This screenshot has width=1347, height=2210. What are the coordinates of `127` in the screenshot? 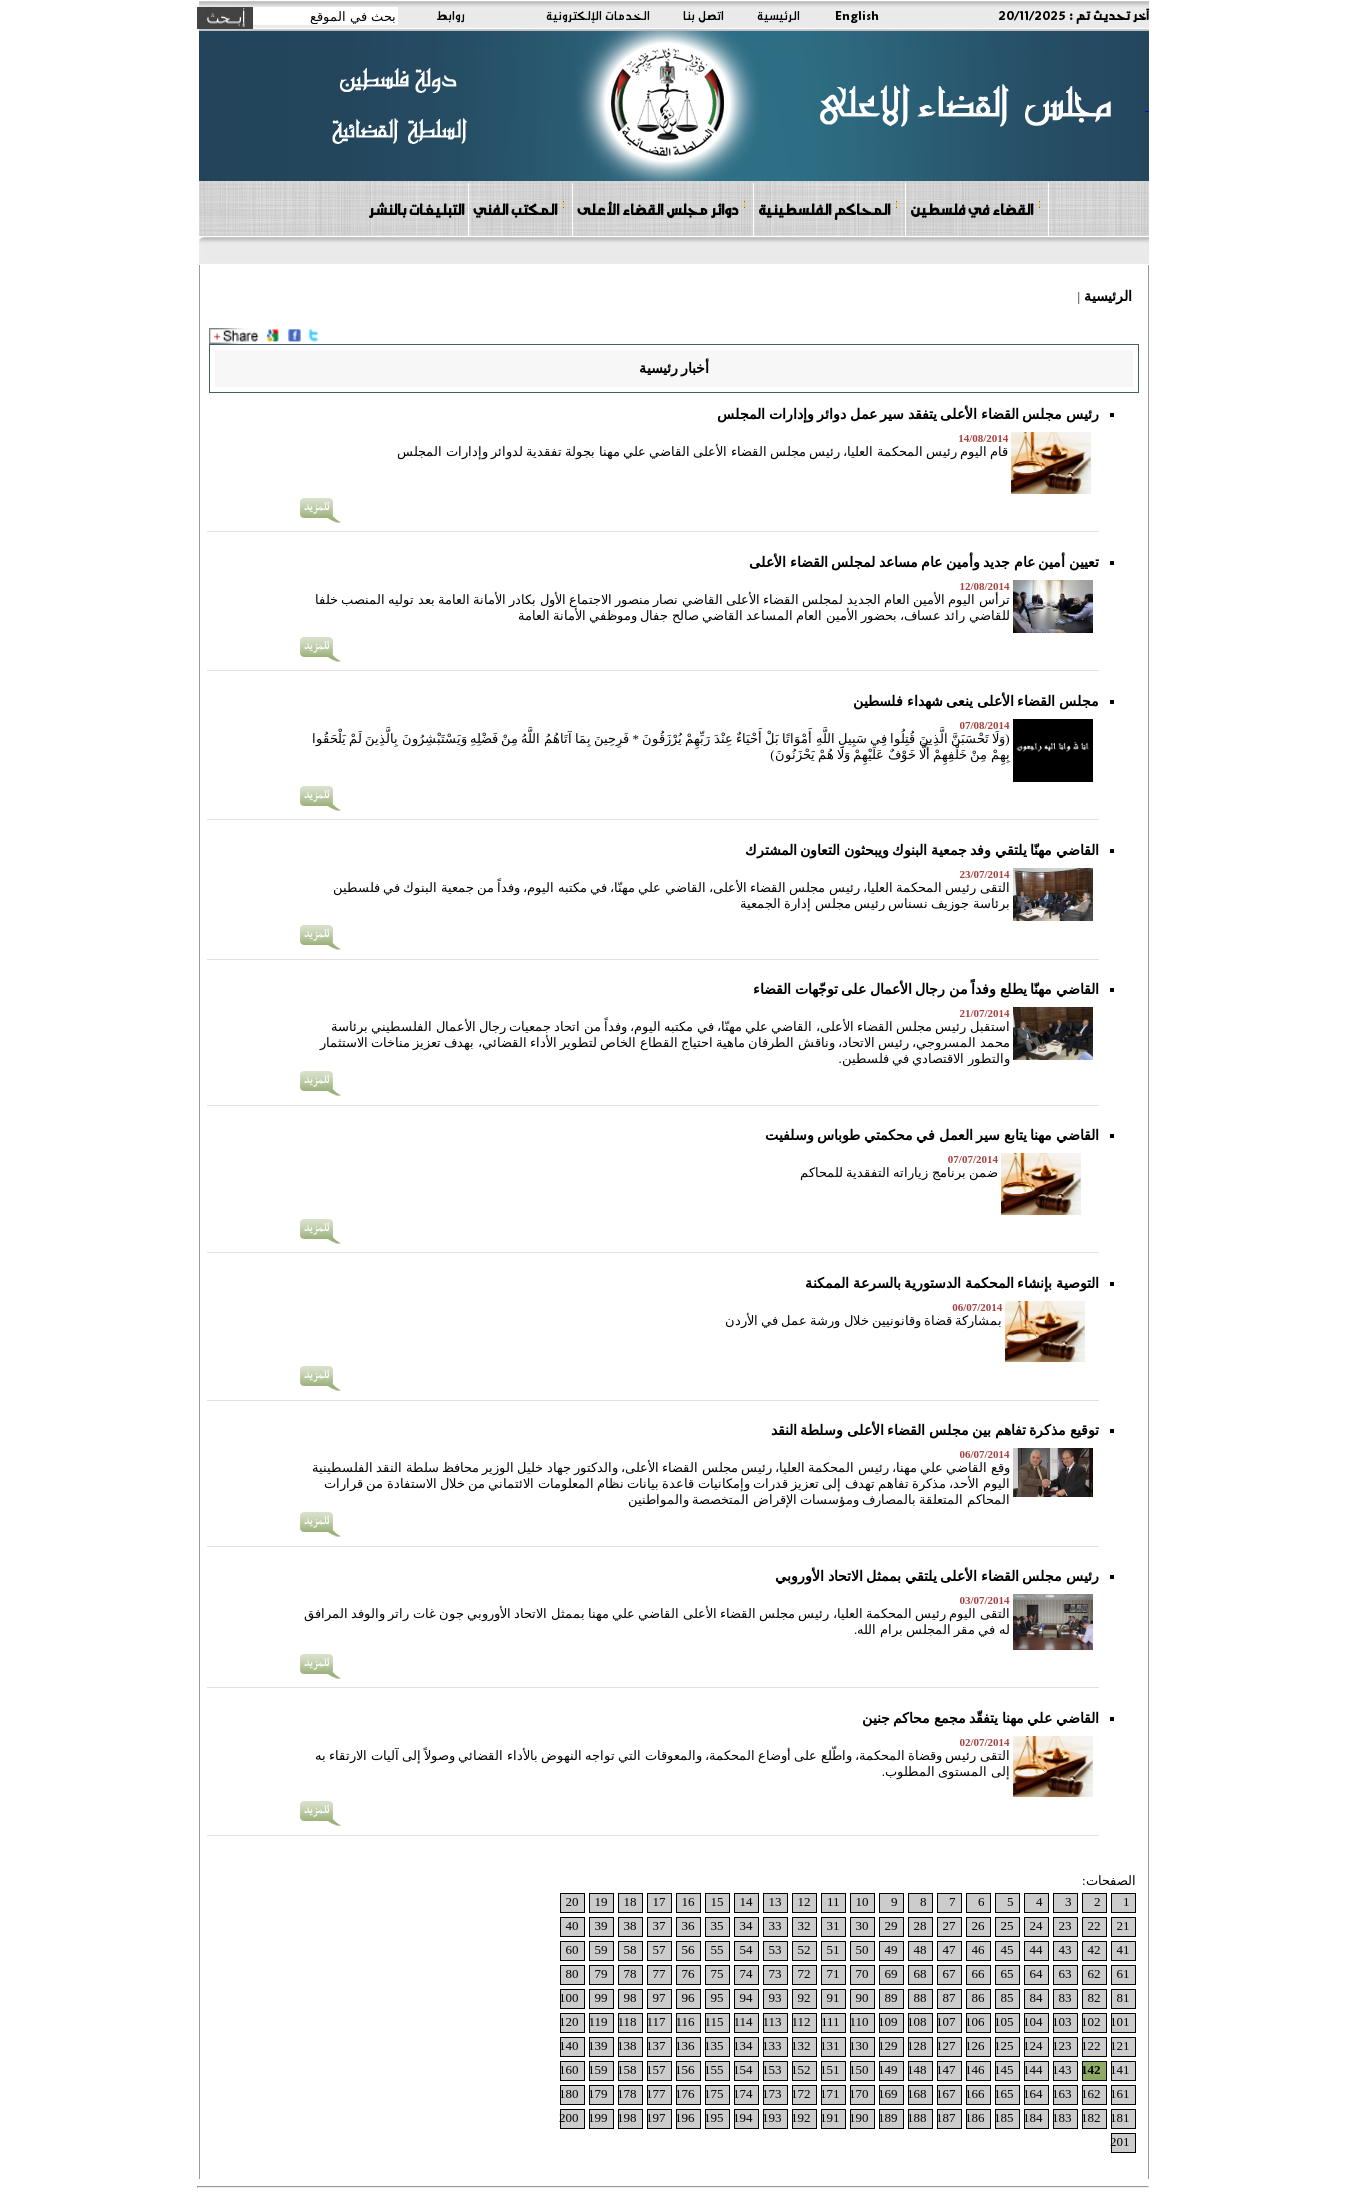 It's located at (946, 2045).